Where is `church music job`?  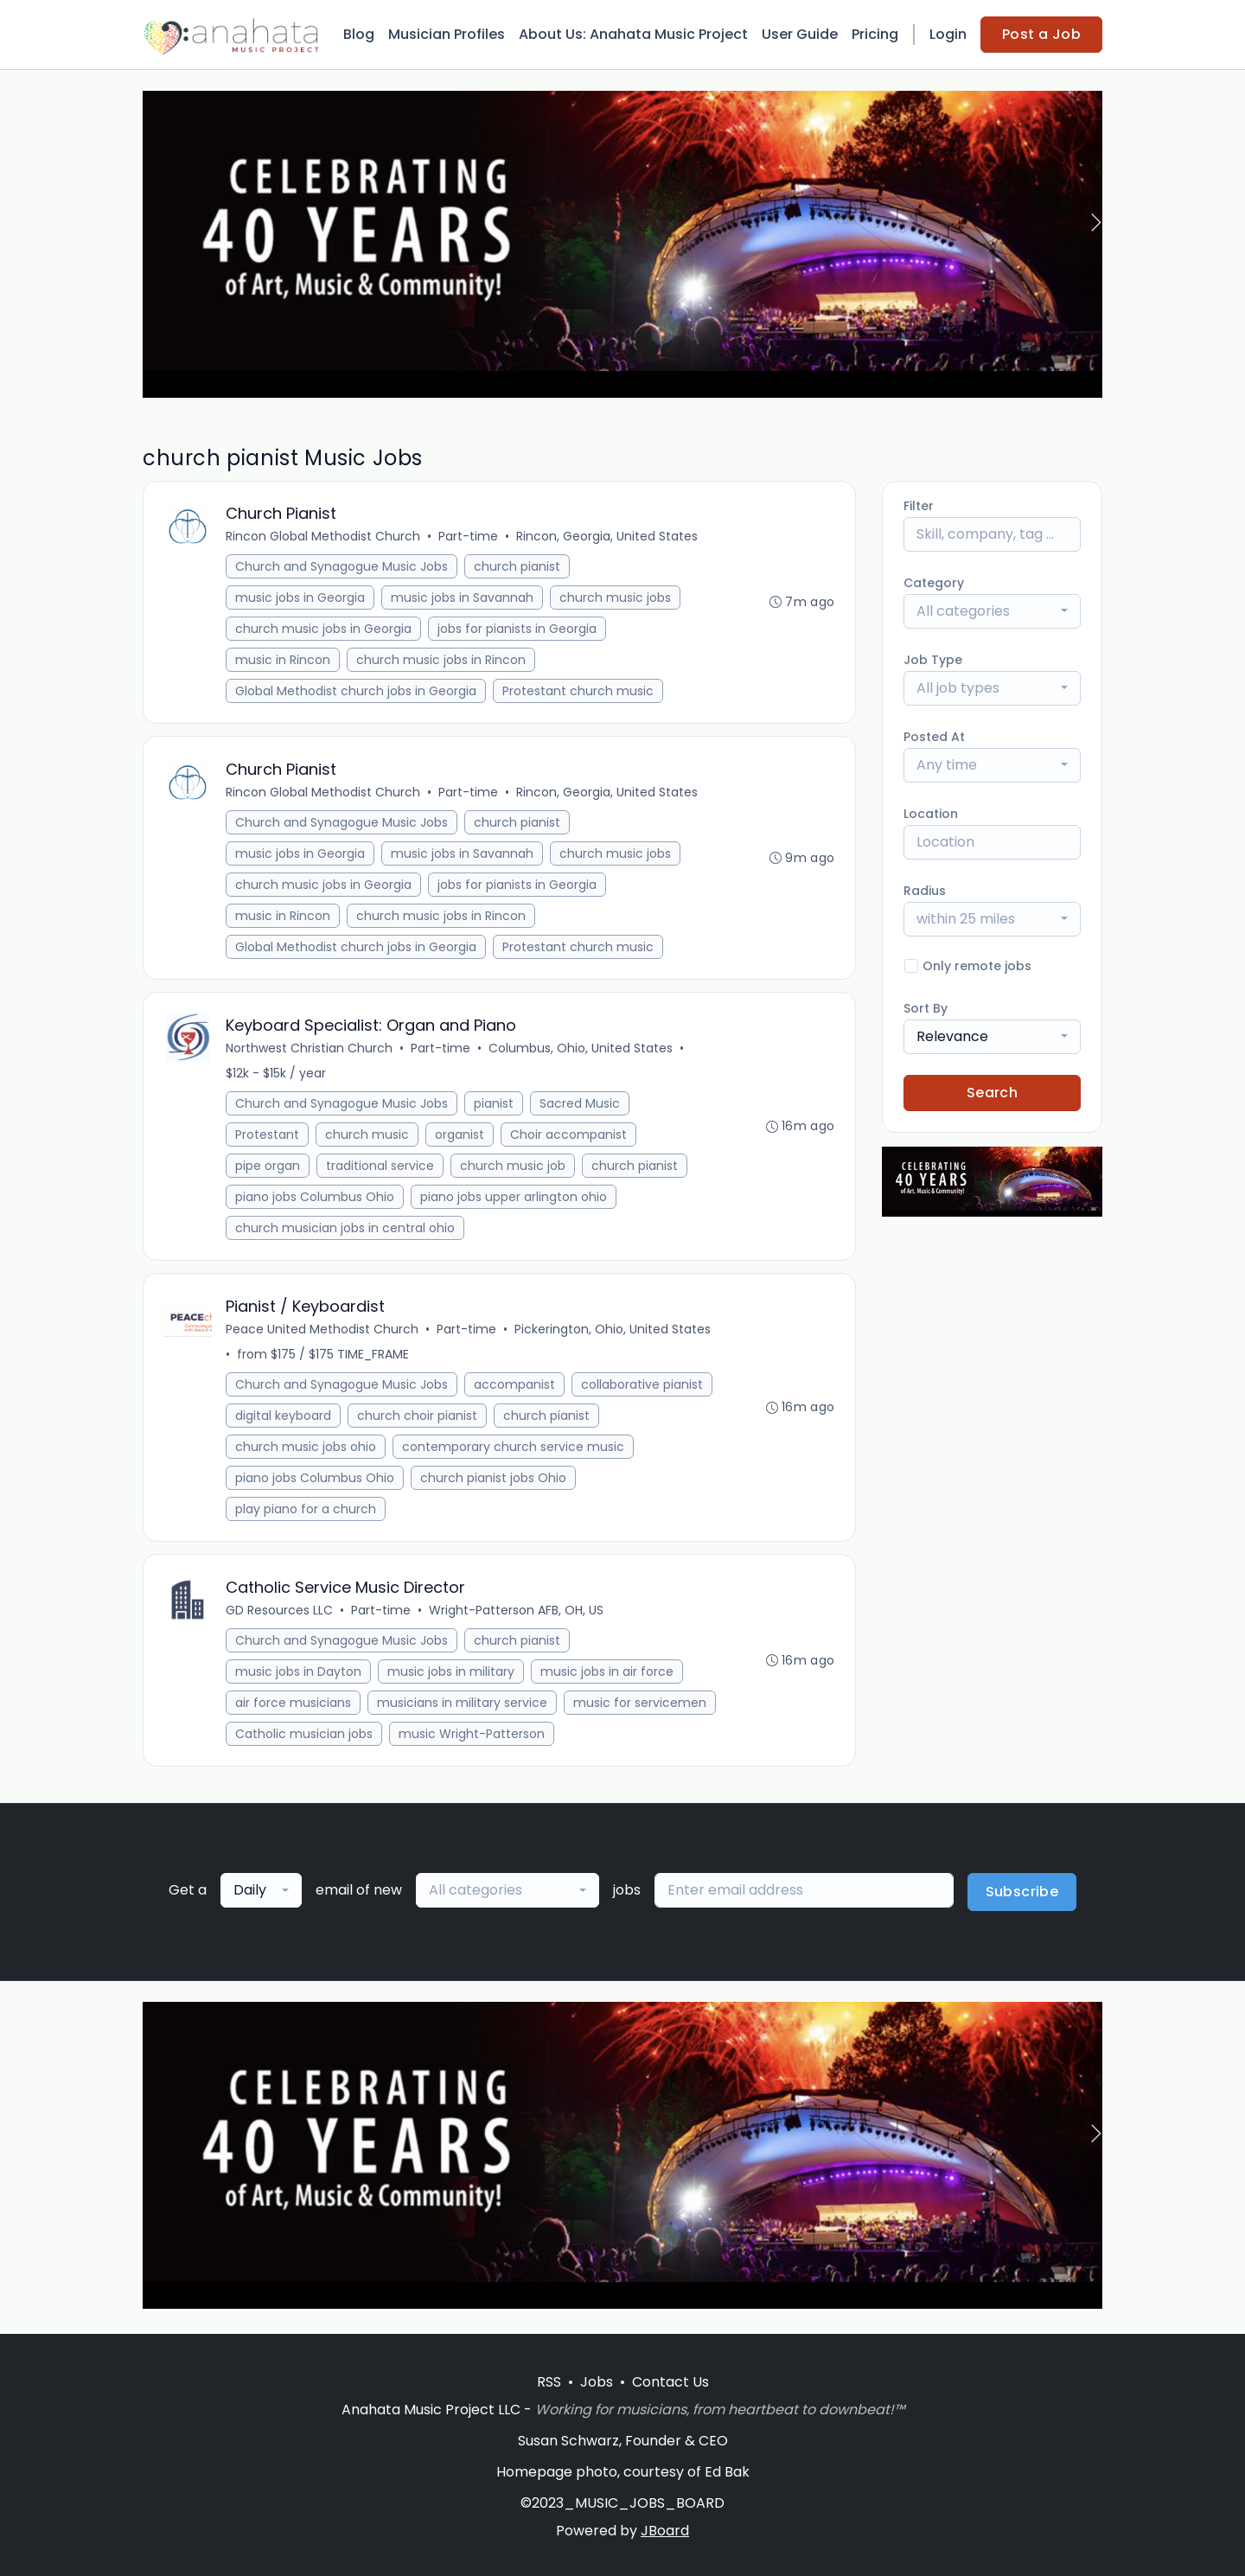 church music job is located at coordinates (513, 1168).